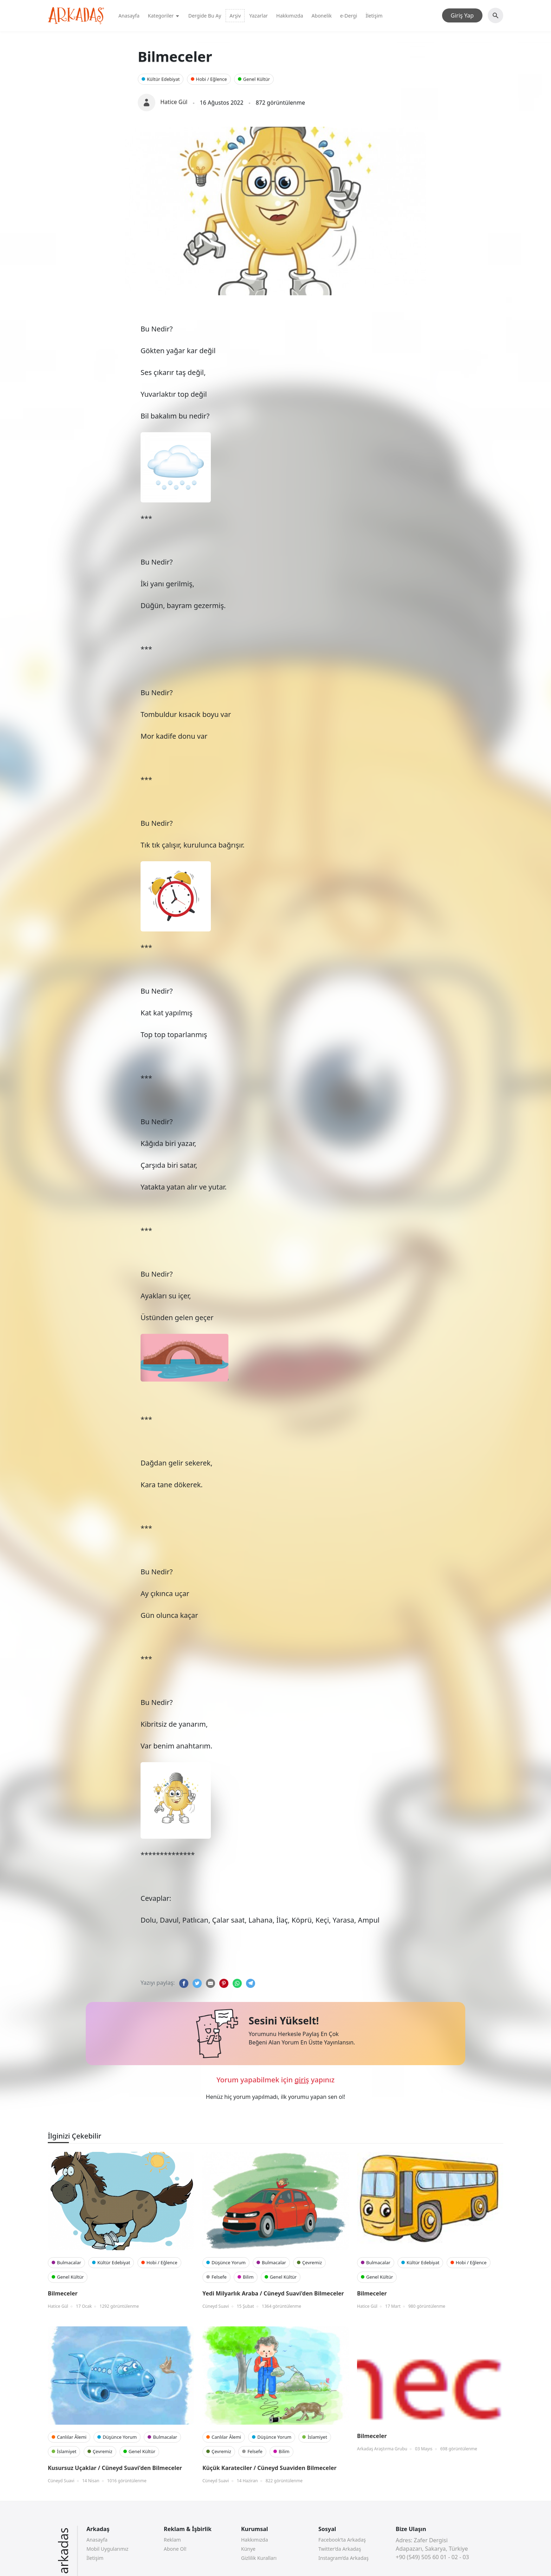 The width and height of the screenshot is (551, 2576). What do you see at coordinates (248, 2548) in the screenshot?
I see `Künye` at bounding box center [248, 2548].